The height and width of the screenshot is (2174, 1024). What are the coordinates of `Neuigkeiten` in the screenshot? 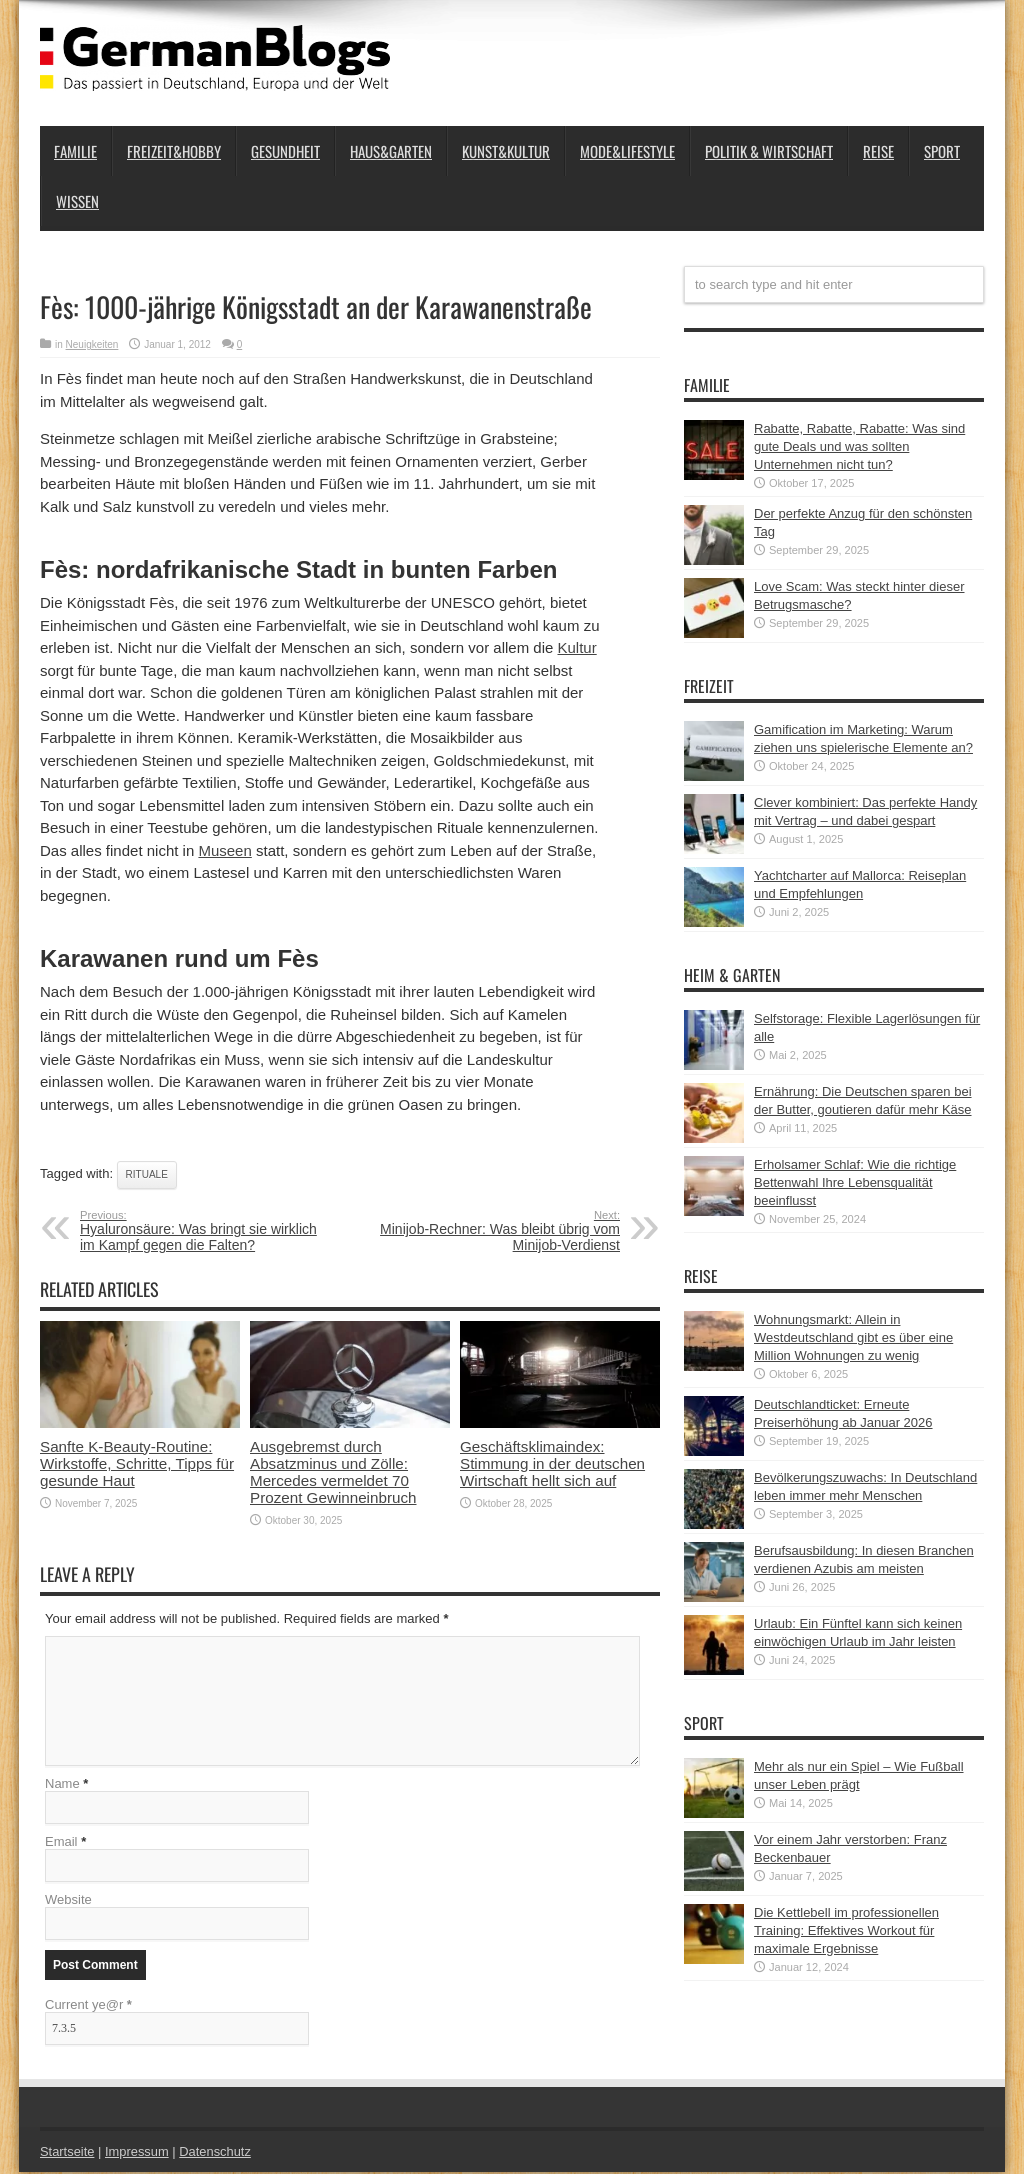 It's located at (92, 344).